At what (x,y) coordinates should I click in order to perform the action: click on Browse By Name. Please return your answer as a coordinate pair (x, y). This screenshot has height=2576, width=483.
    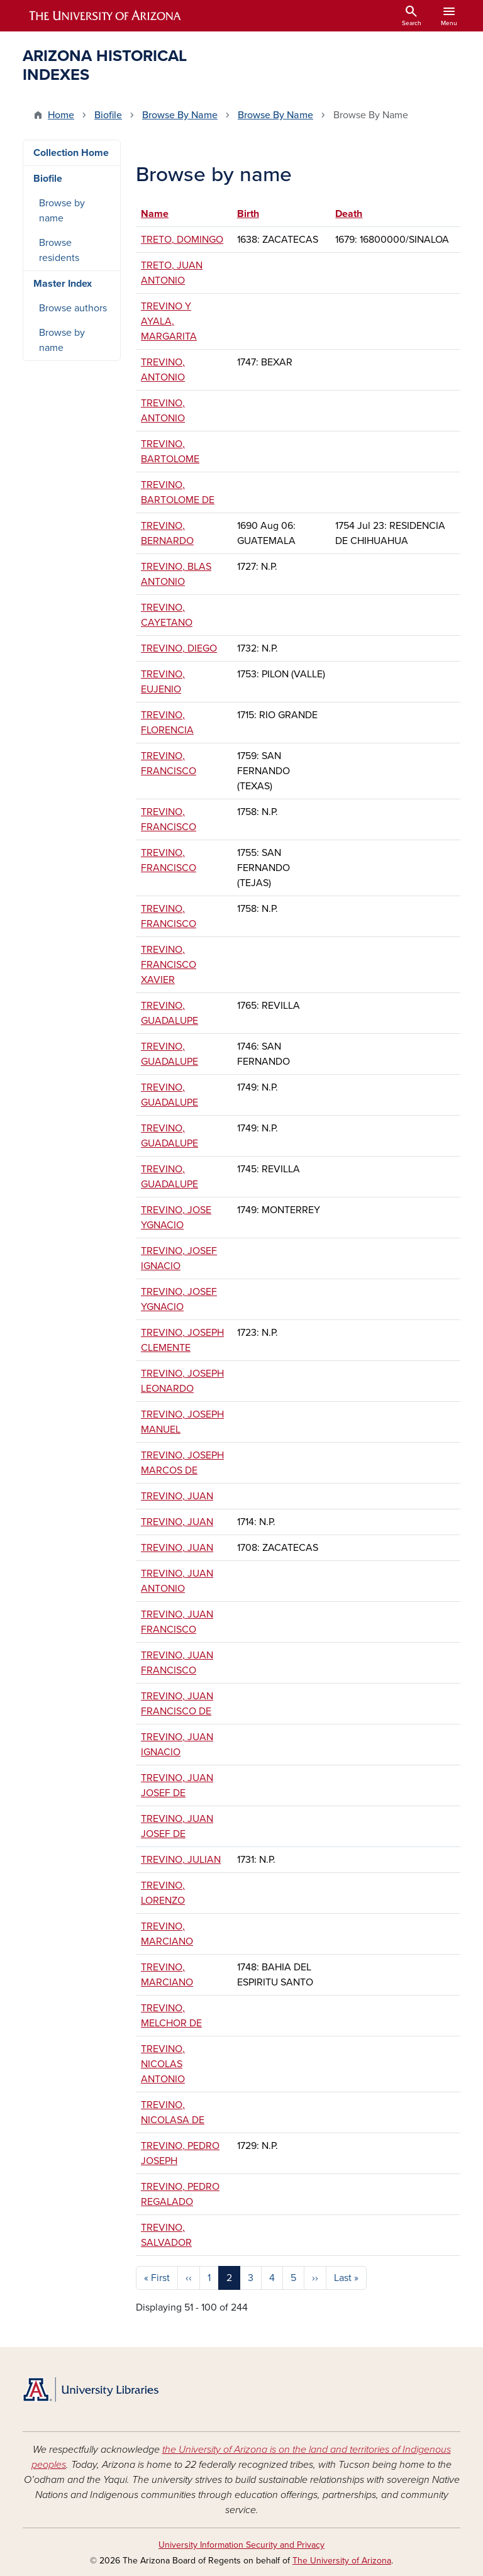
    Looking at the image, I should click on (180, 115).